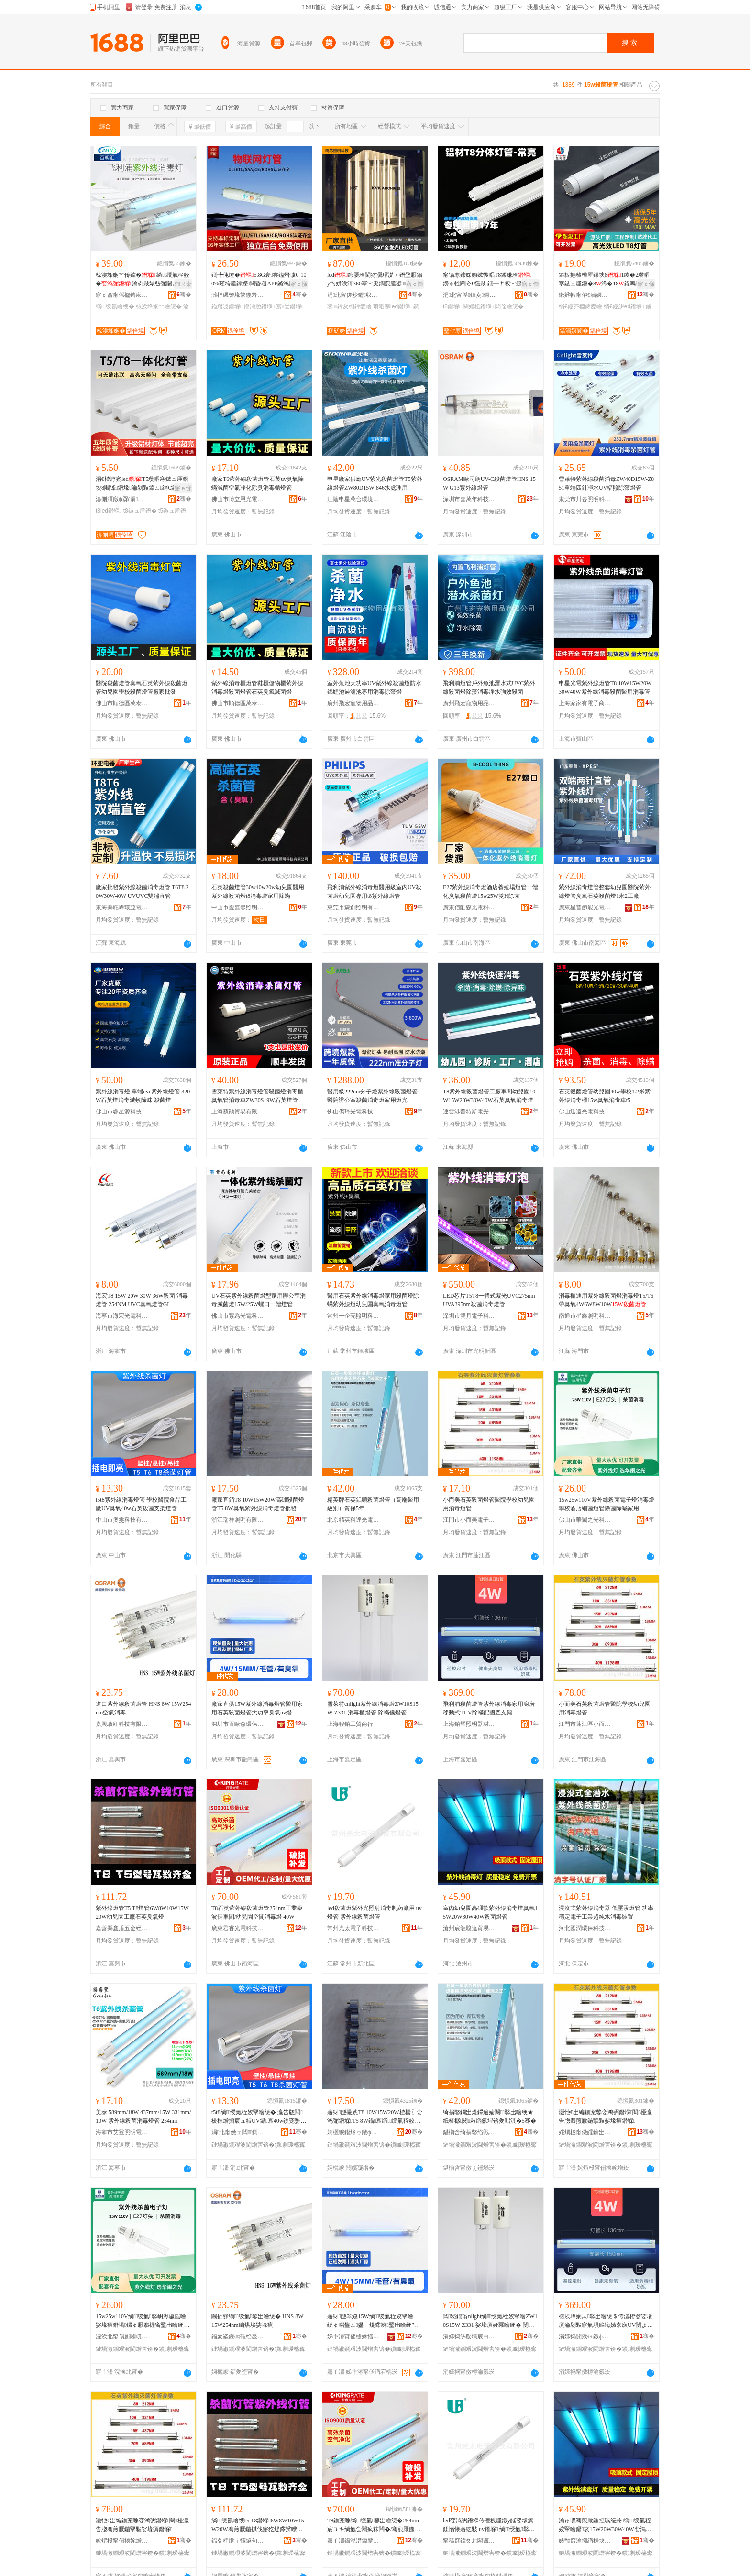 The height and width of the screenshot is (2576, 750). I want to click on led娈鸿弻鐕堢传澶栧厜鐓у皠娑堟瘨鍒惰懐寤犵敤 uv鐕堢 绱绶氭鑿岀噲绠�, so click(489, 2525).